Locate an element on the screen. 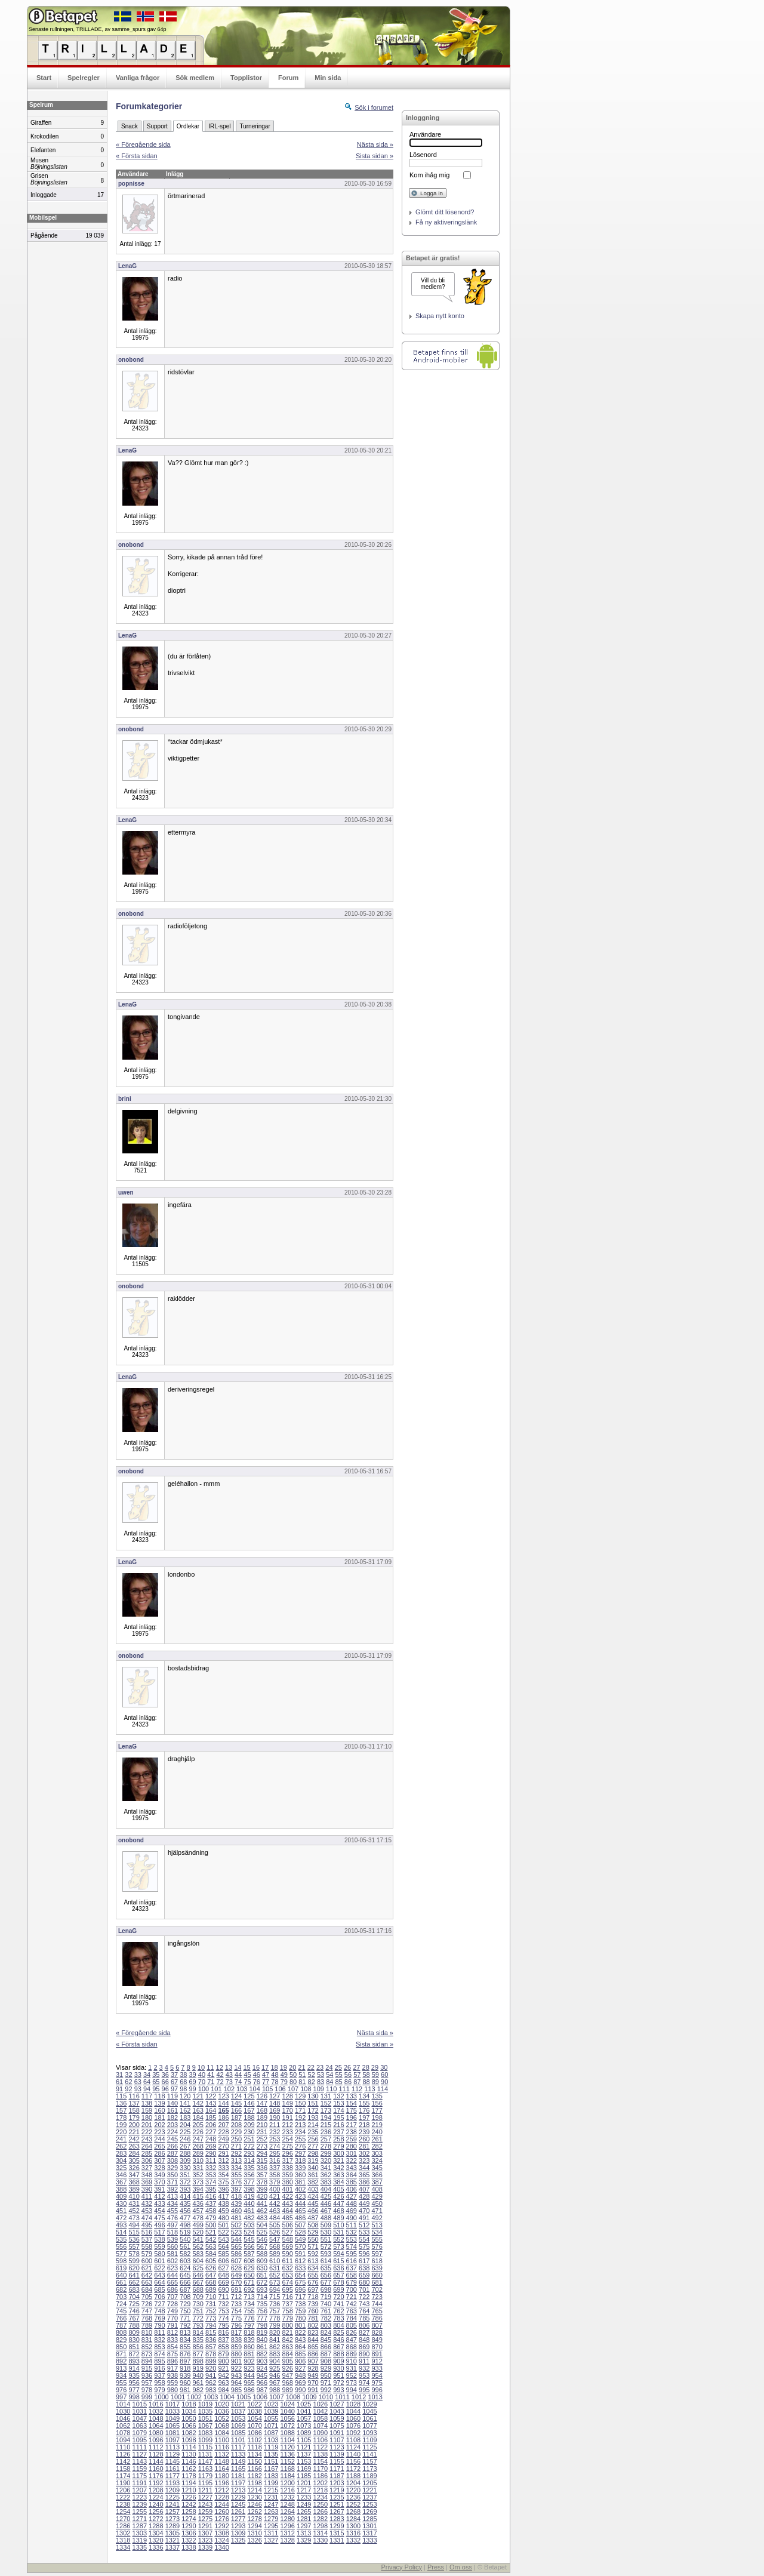  280 is located at coordinates (351, 2146).